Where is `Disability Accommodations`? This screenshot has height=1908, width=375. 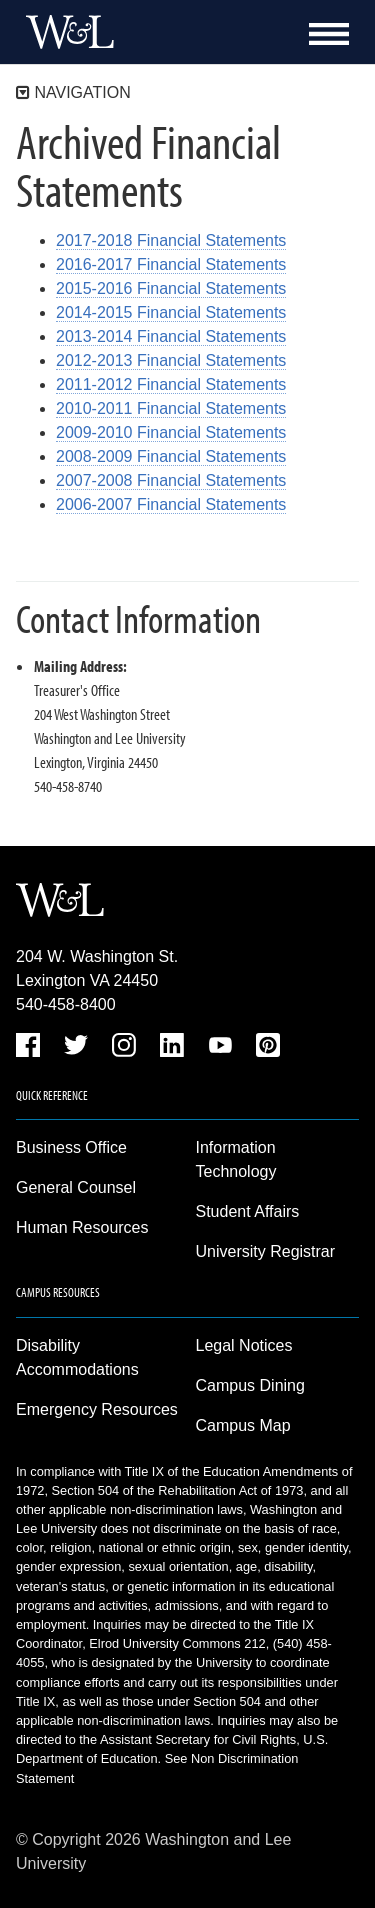 Disability Accommodations is located at coordinates (77, 1357).